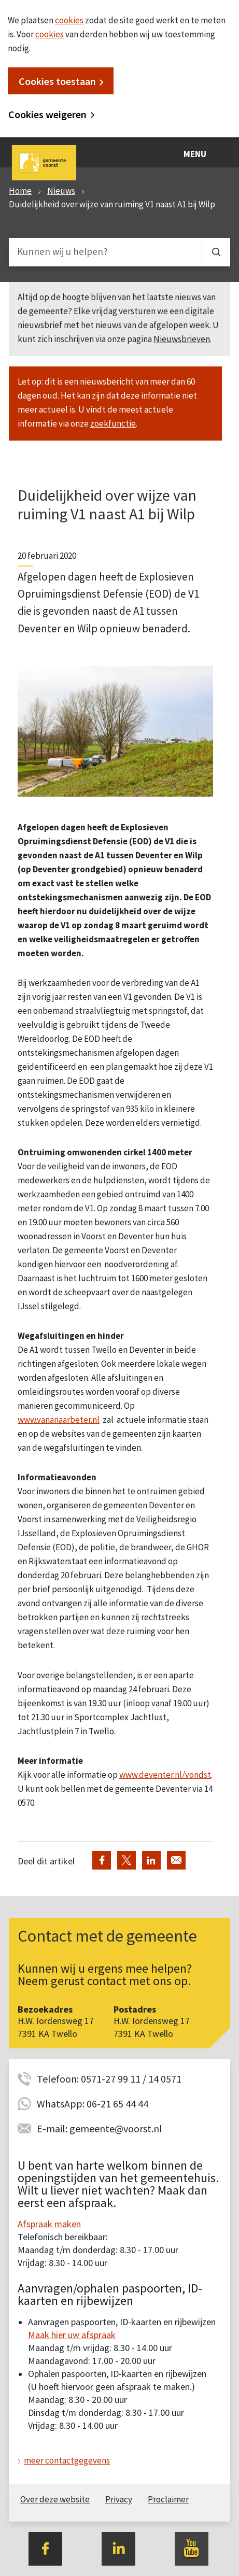 The width and height of the screenshot is (239, 2576). Describe the element at coordinates (168, 2499) in the screenshot. I see `Proclaimer` at that location.